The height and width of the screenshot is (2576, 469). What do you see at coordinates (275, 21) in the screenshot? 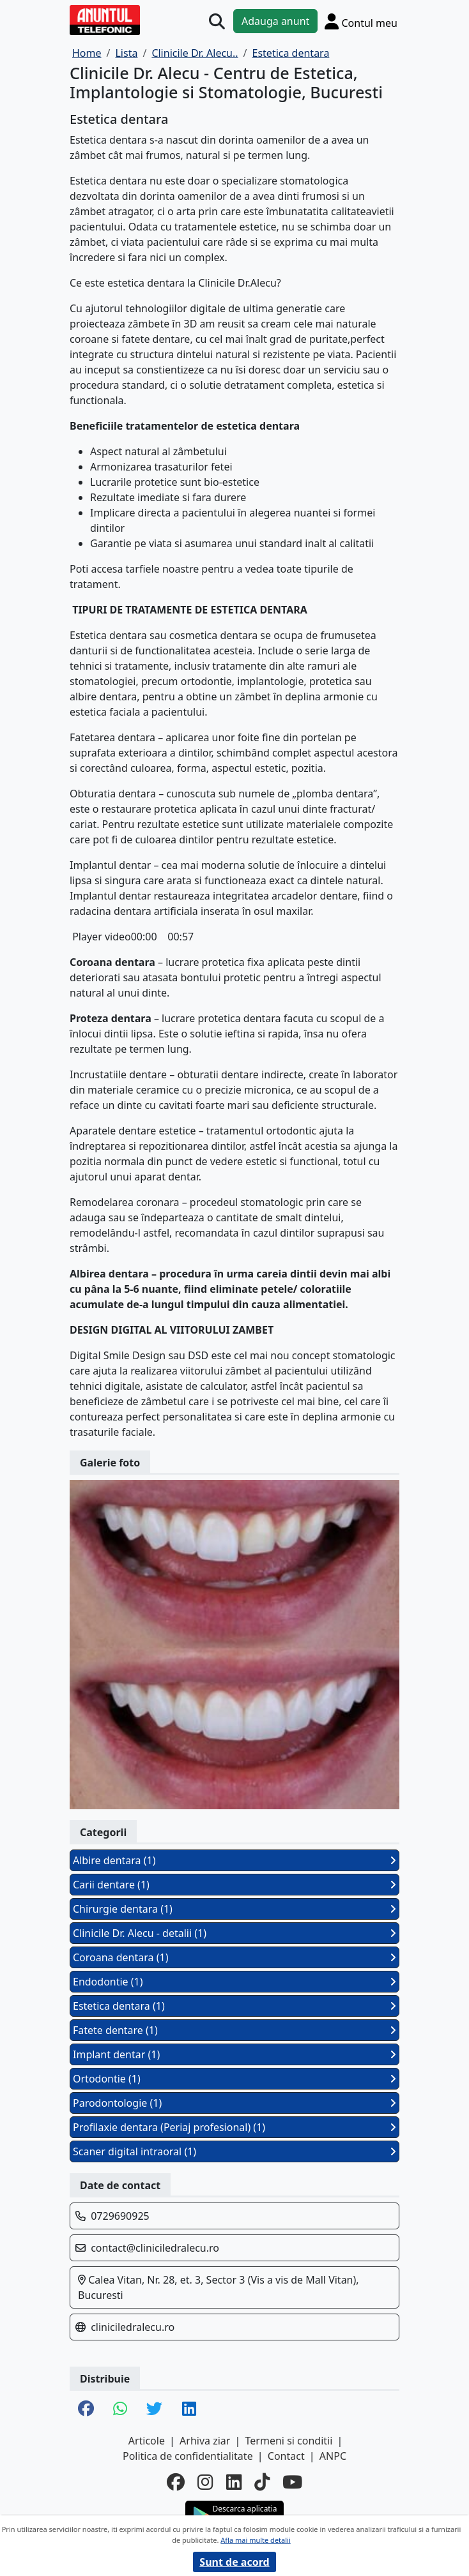
I see `Adauga anunt` at bounding box center [275, 21].